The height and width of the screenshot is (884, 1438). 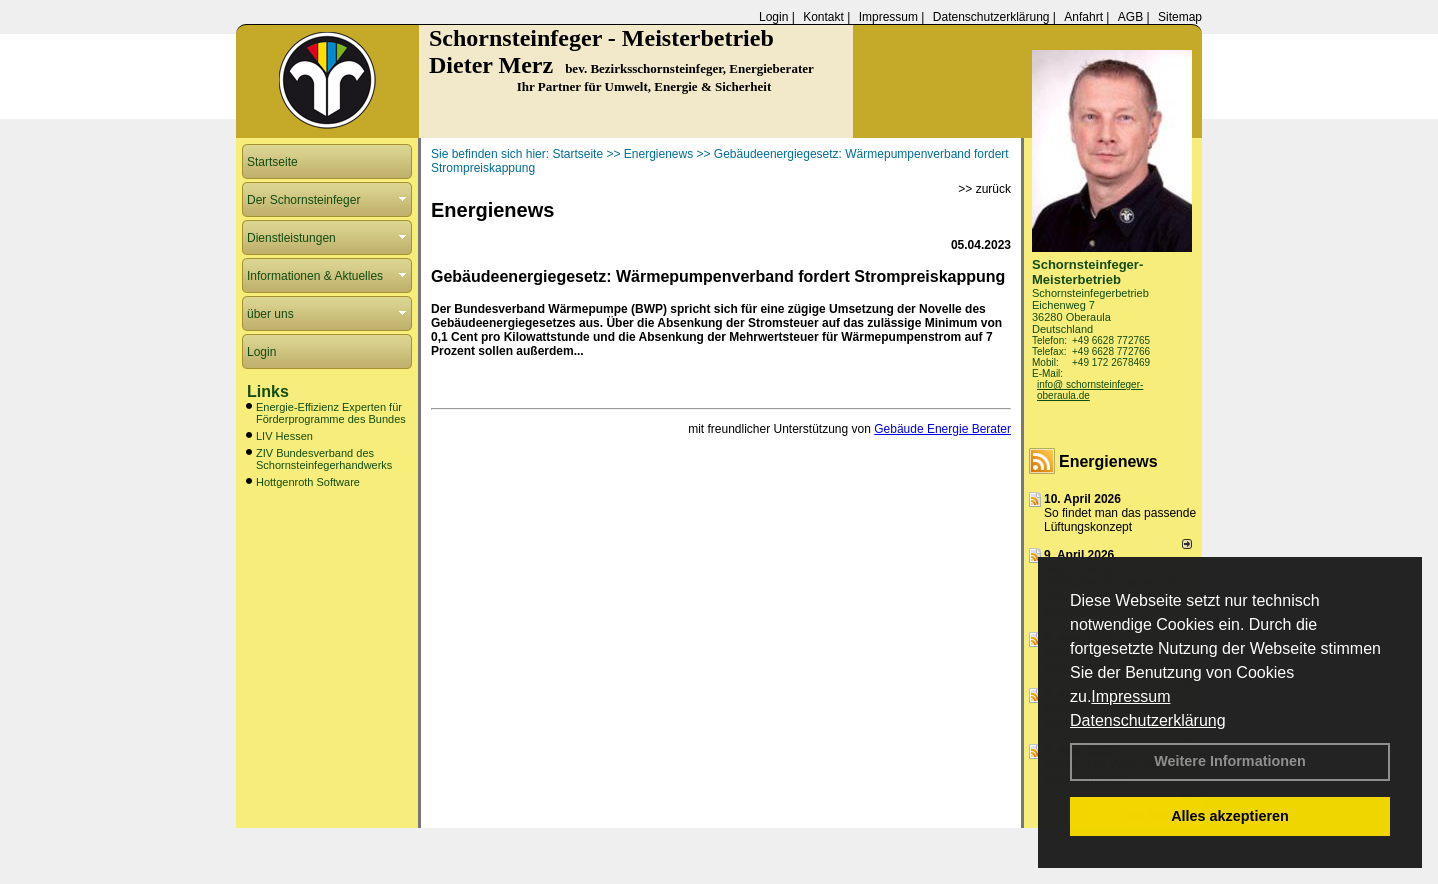 What do you see at coordinates (984, 189) in the screenshot?
I see `>> zurück` at bounding box center [984, 189].